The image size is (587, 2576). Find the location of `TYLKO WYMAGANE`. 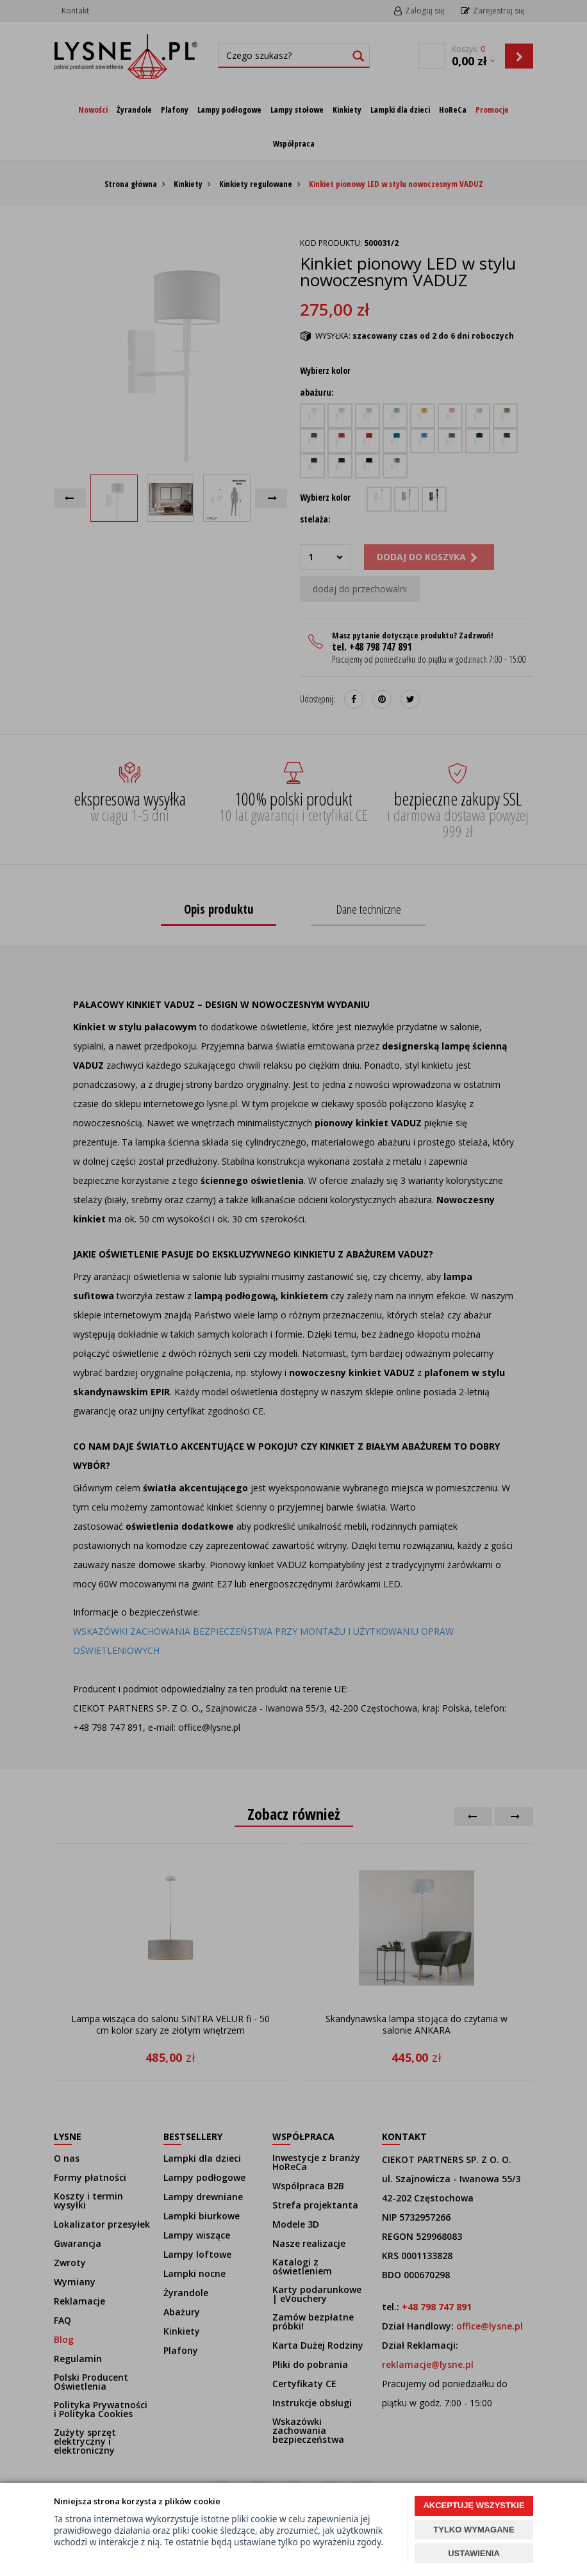

TYLKO WYMAGANE is located at coordinates (473, 2529).